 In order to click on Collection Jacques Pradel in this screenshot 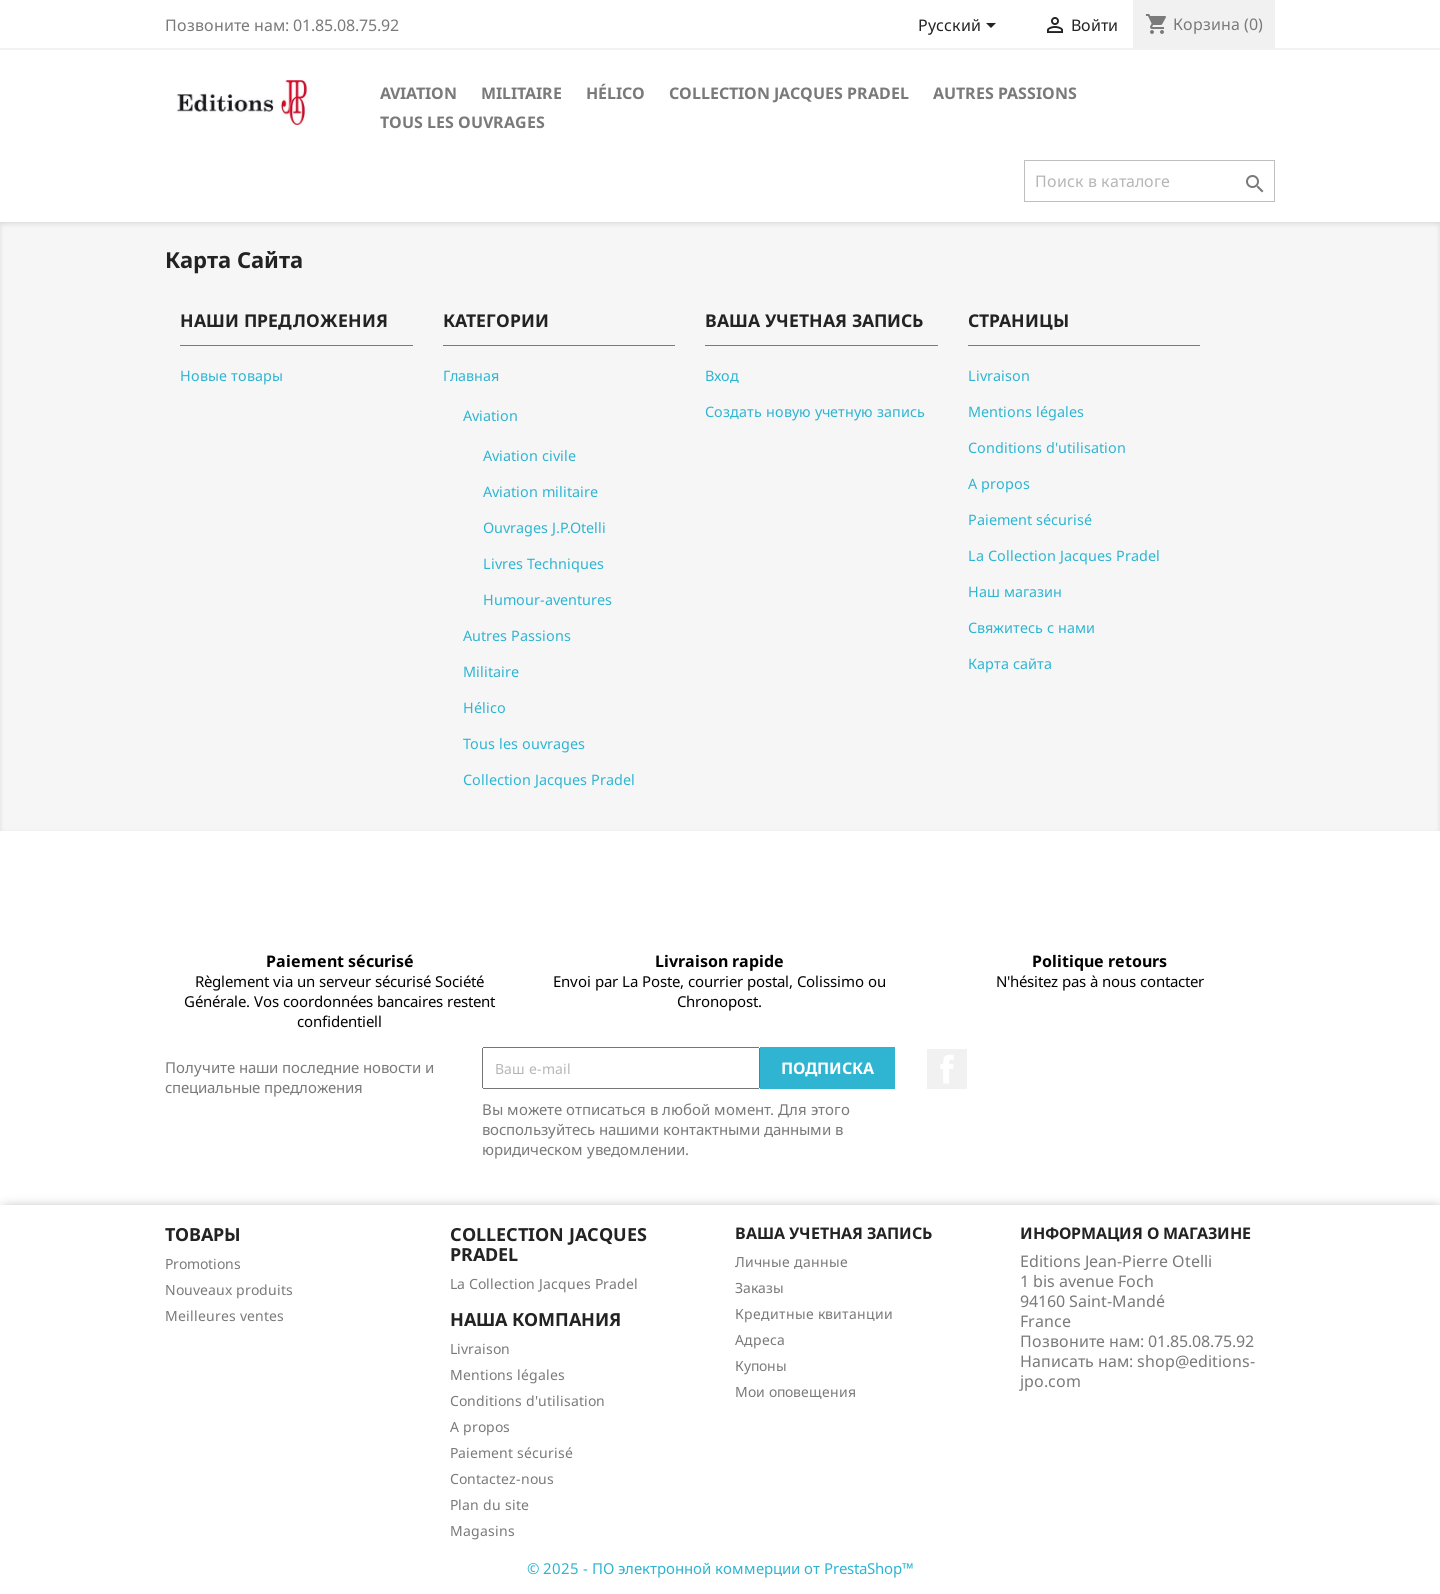, I will do `click(789, 93)`.